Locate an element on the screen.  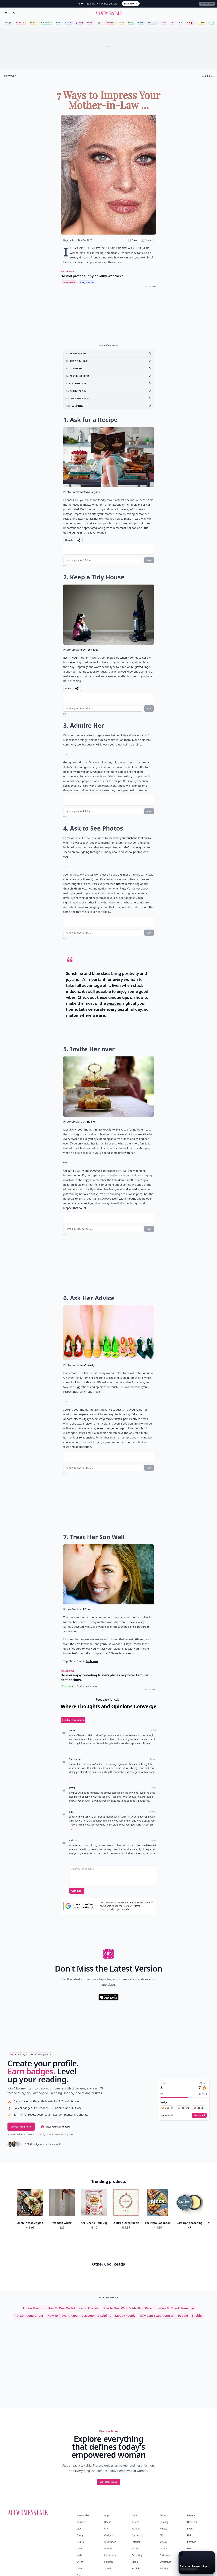
Interior is located at coordinates (68, 22).